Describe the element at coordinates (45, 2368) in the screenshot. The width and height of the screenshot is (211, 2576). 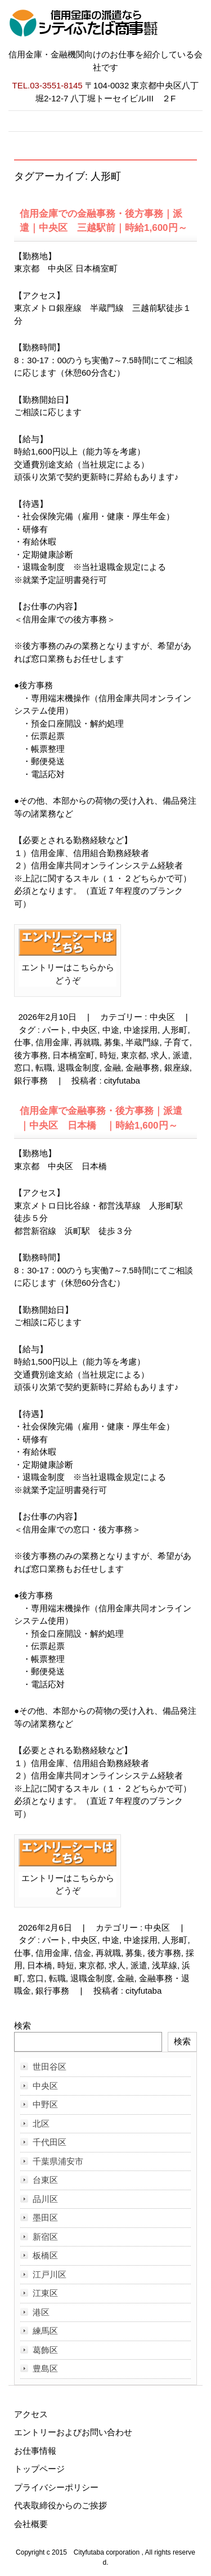
I see `豊島区` at that location.